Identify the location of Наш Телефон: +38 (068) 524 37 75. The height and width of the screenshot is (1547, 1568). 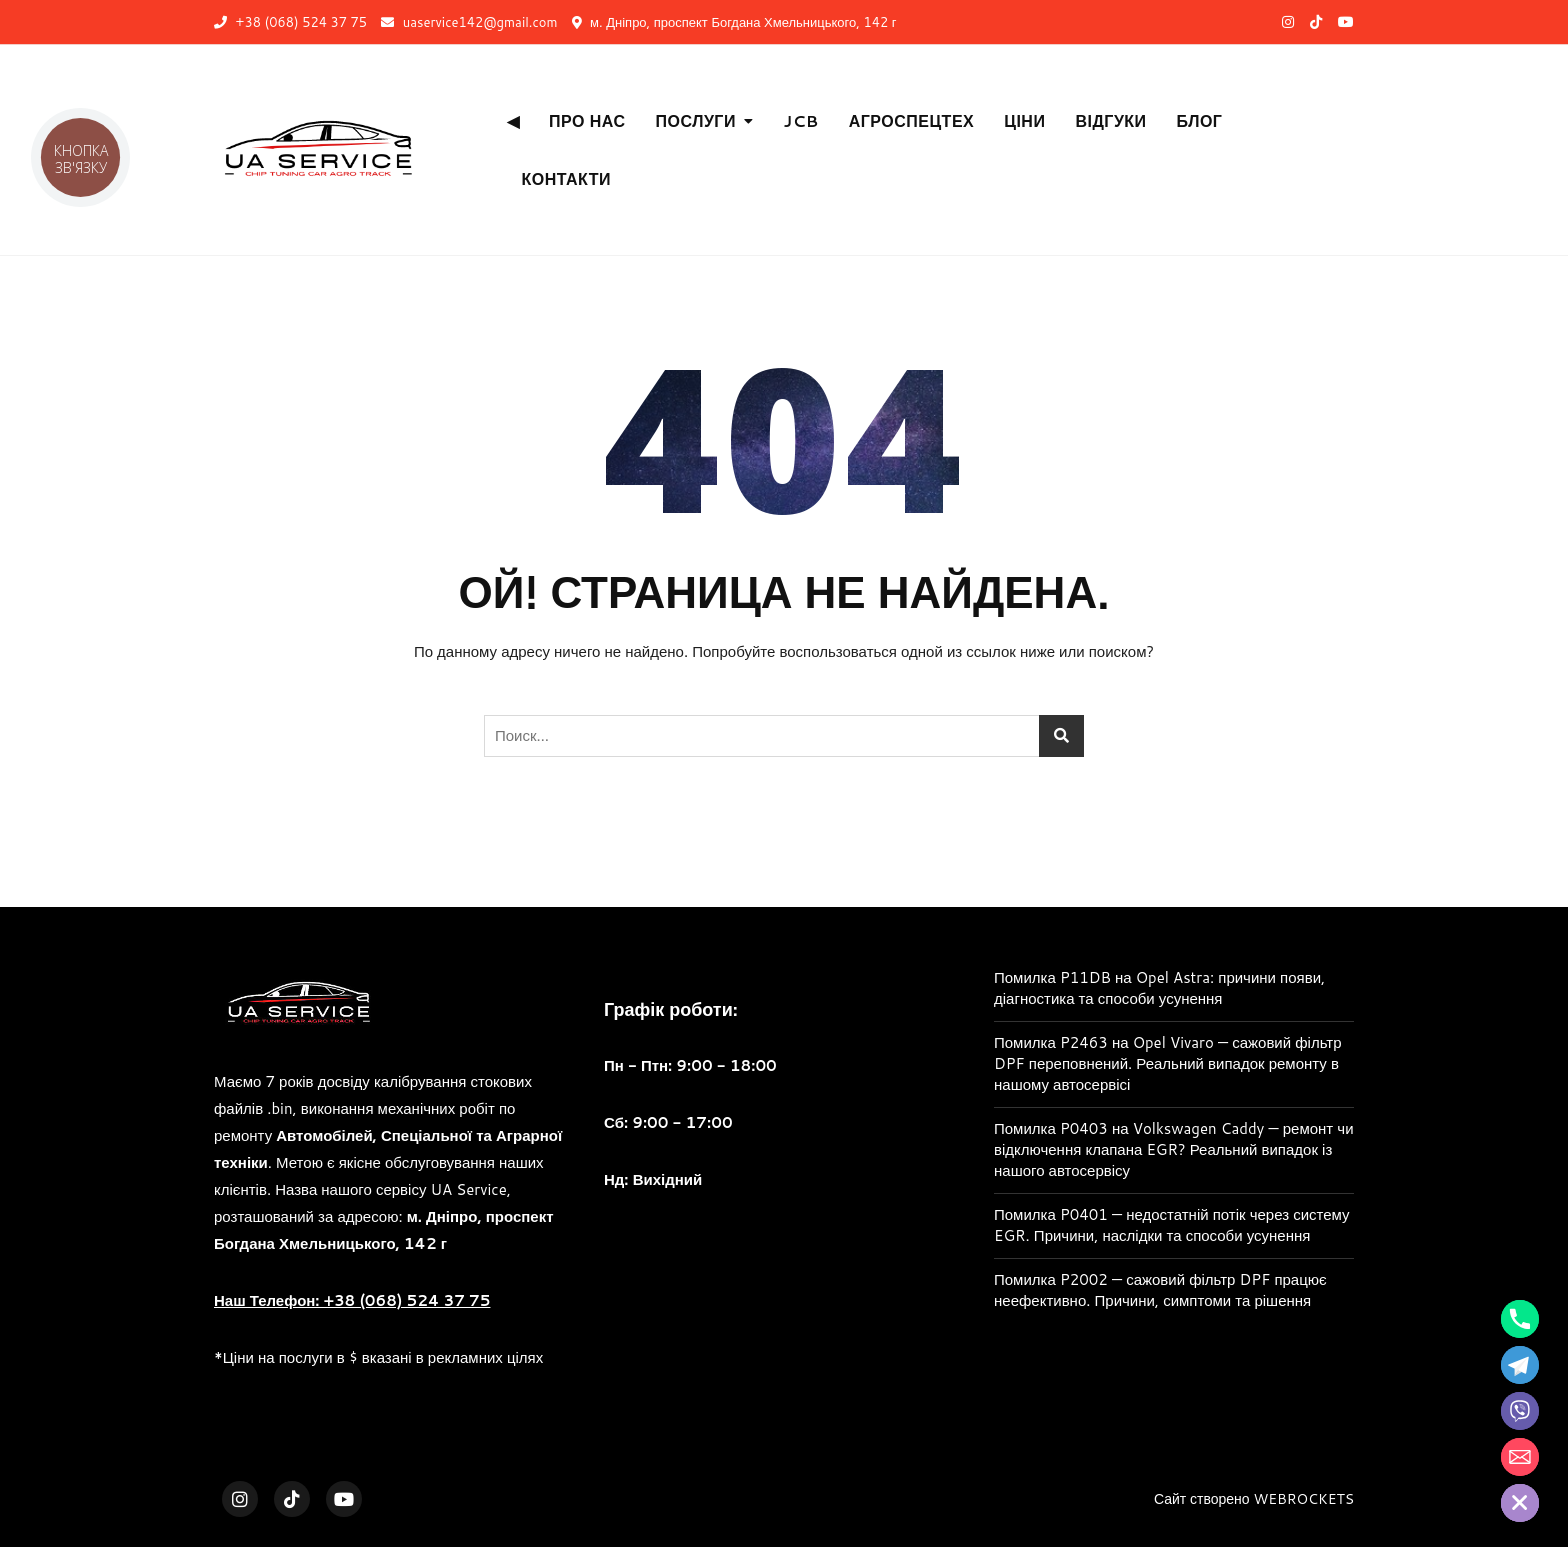
(352, 1300).